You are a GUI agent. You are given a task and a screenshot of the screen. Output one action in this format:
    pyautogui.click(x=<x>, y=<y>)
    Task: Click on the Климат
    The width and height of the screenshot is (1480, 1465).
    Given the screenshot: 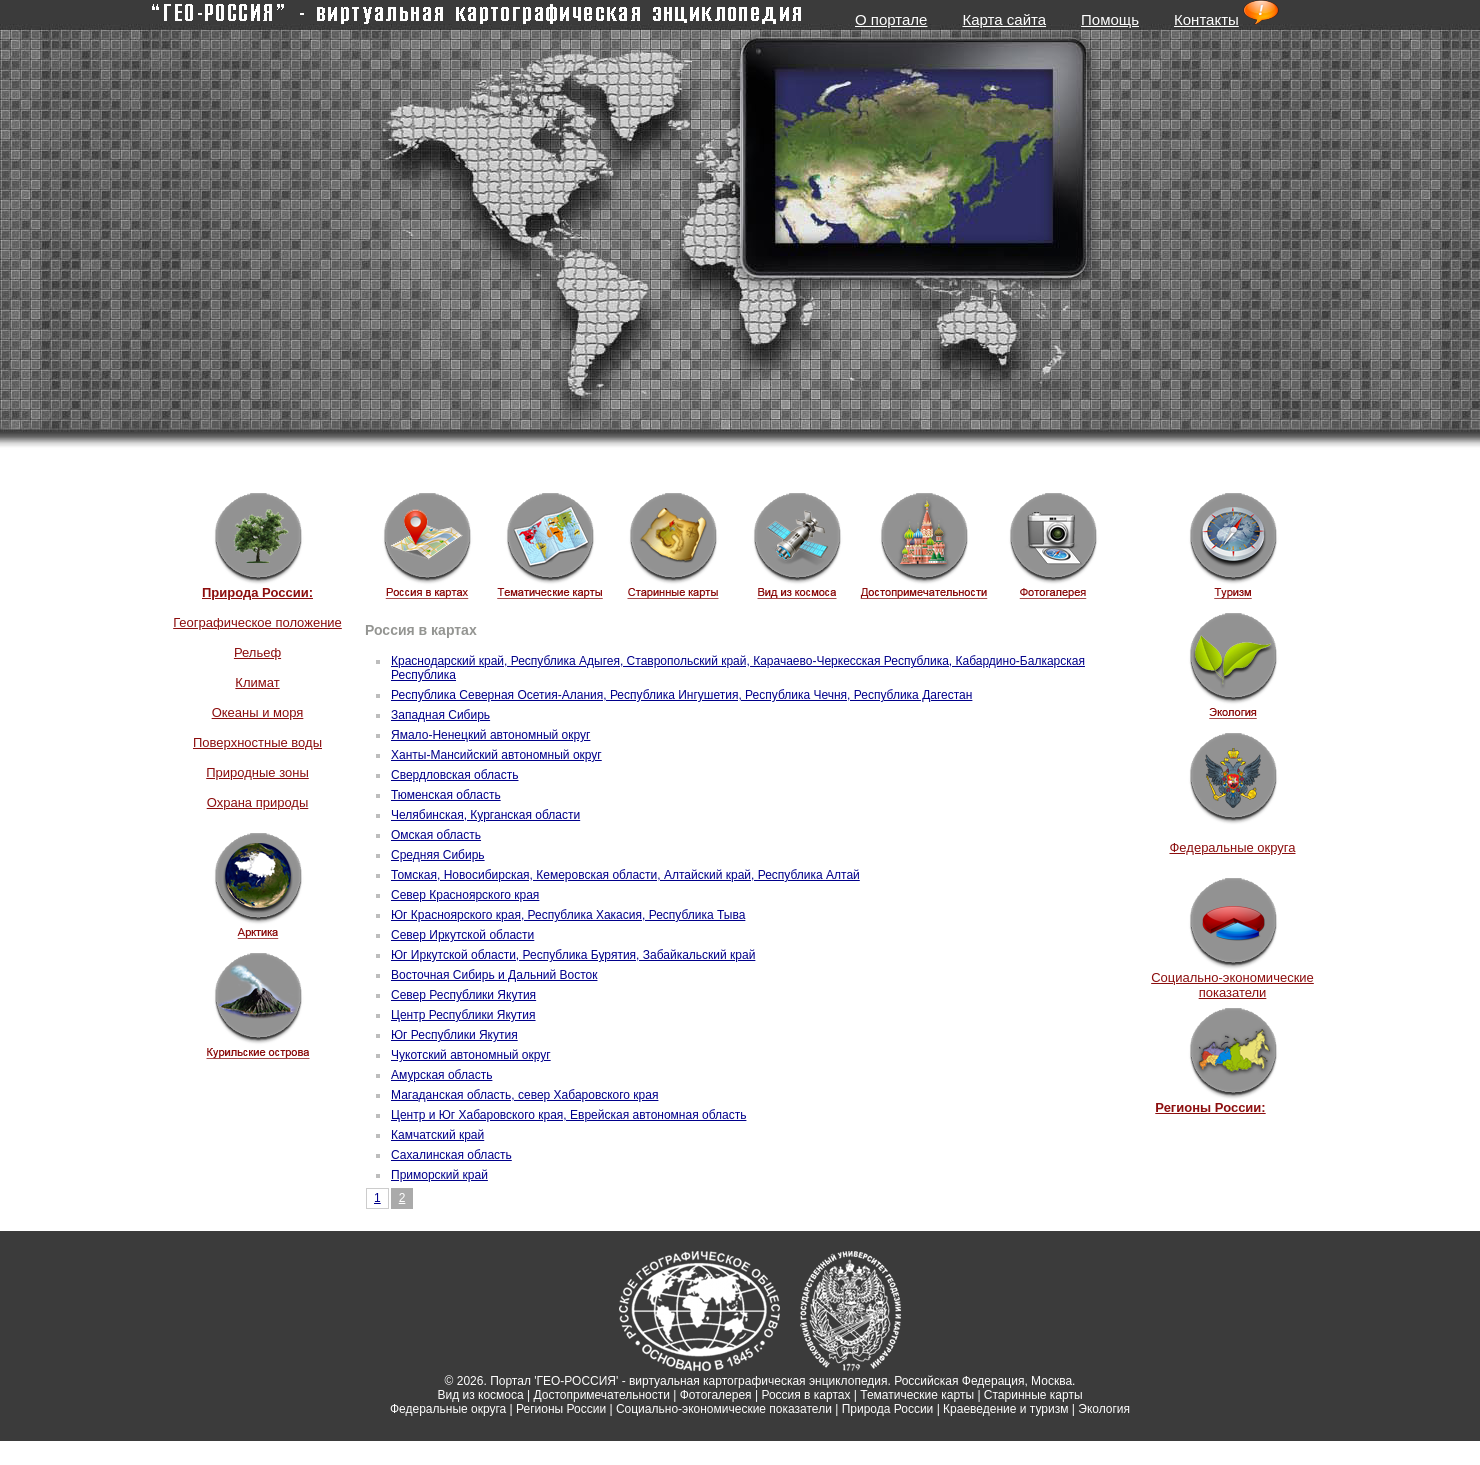 What is the action you would take?
    pyautogui.click(x=257, y=682)
    